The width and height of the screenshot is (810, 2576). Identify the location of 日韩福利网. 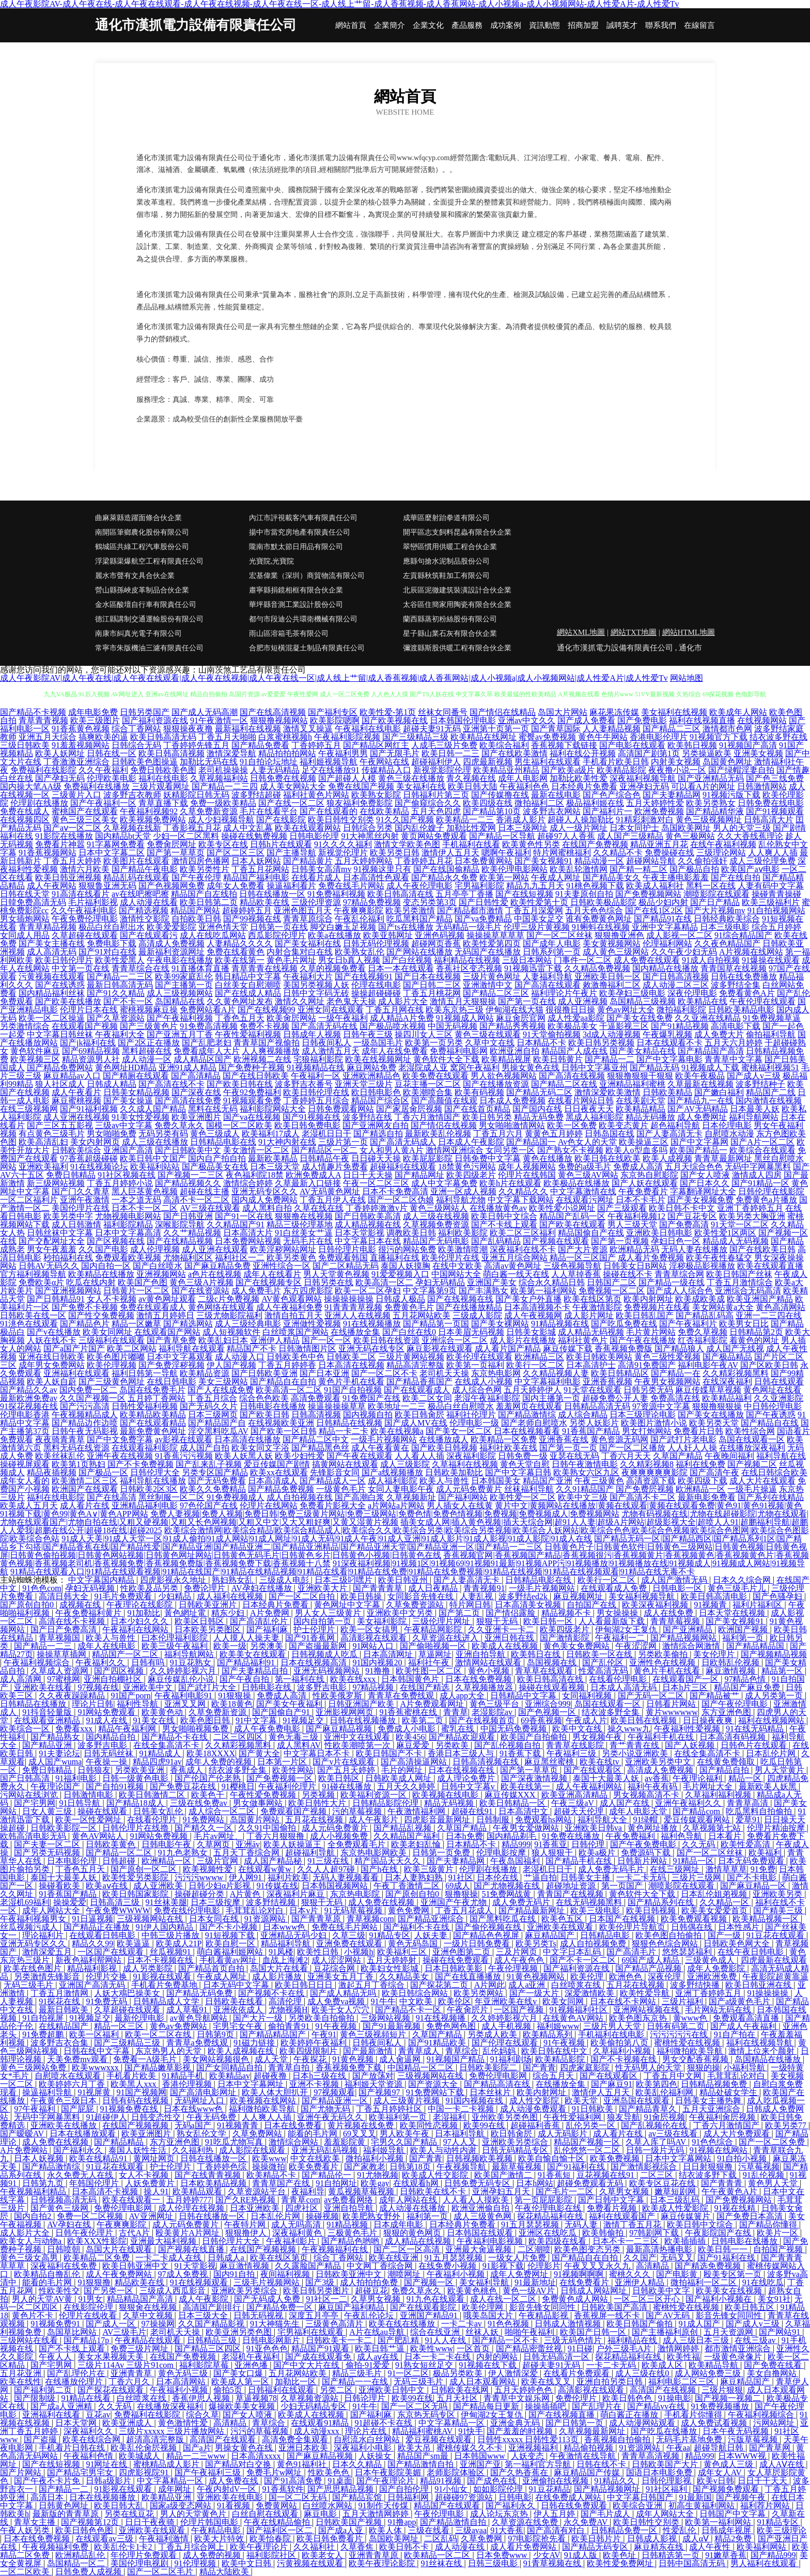
(409, 2497).